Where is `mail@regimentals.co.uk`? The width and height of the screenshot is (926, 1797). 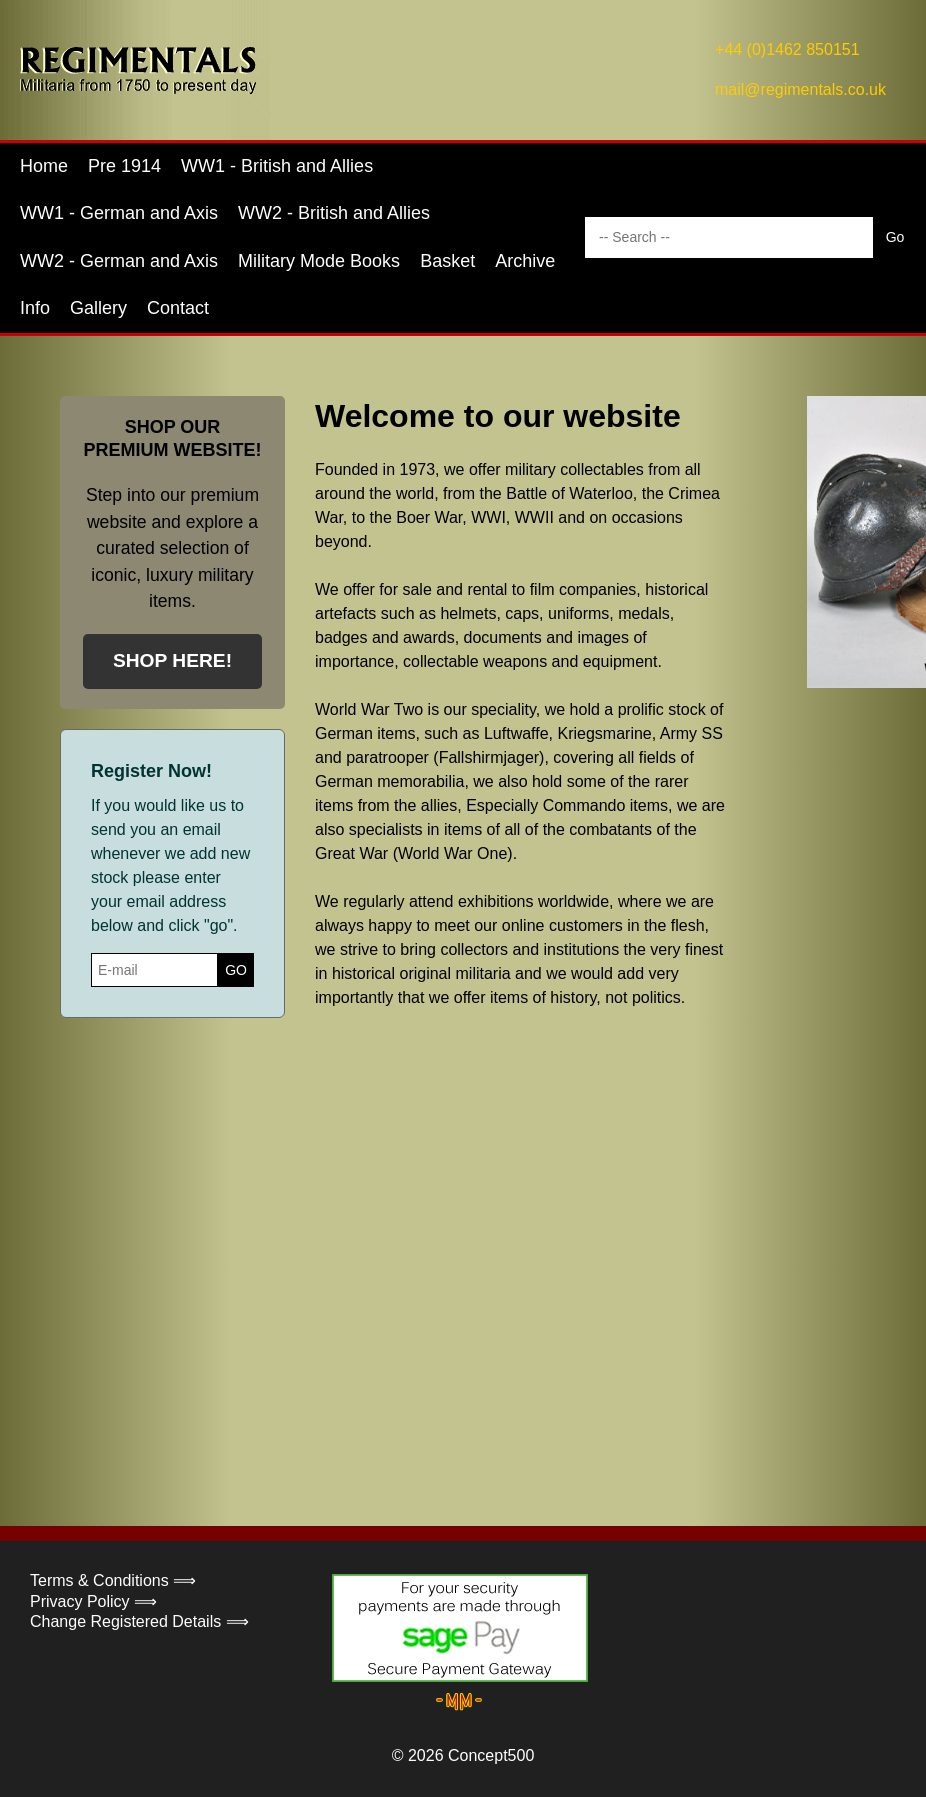
mail@regimentals.co.uk is located at coordinates (800, 89).